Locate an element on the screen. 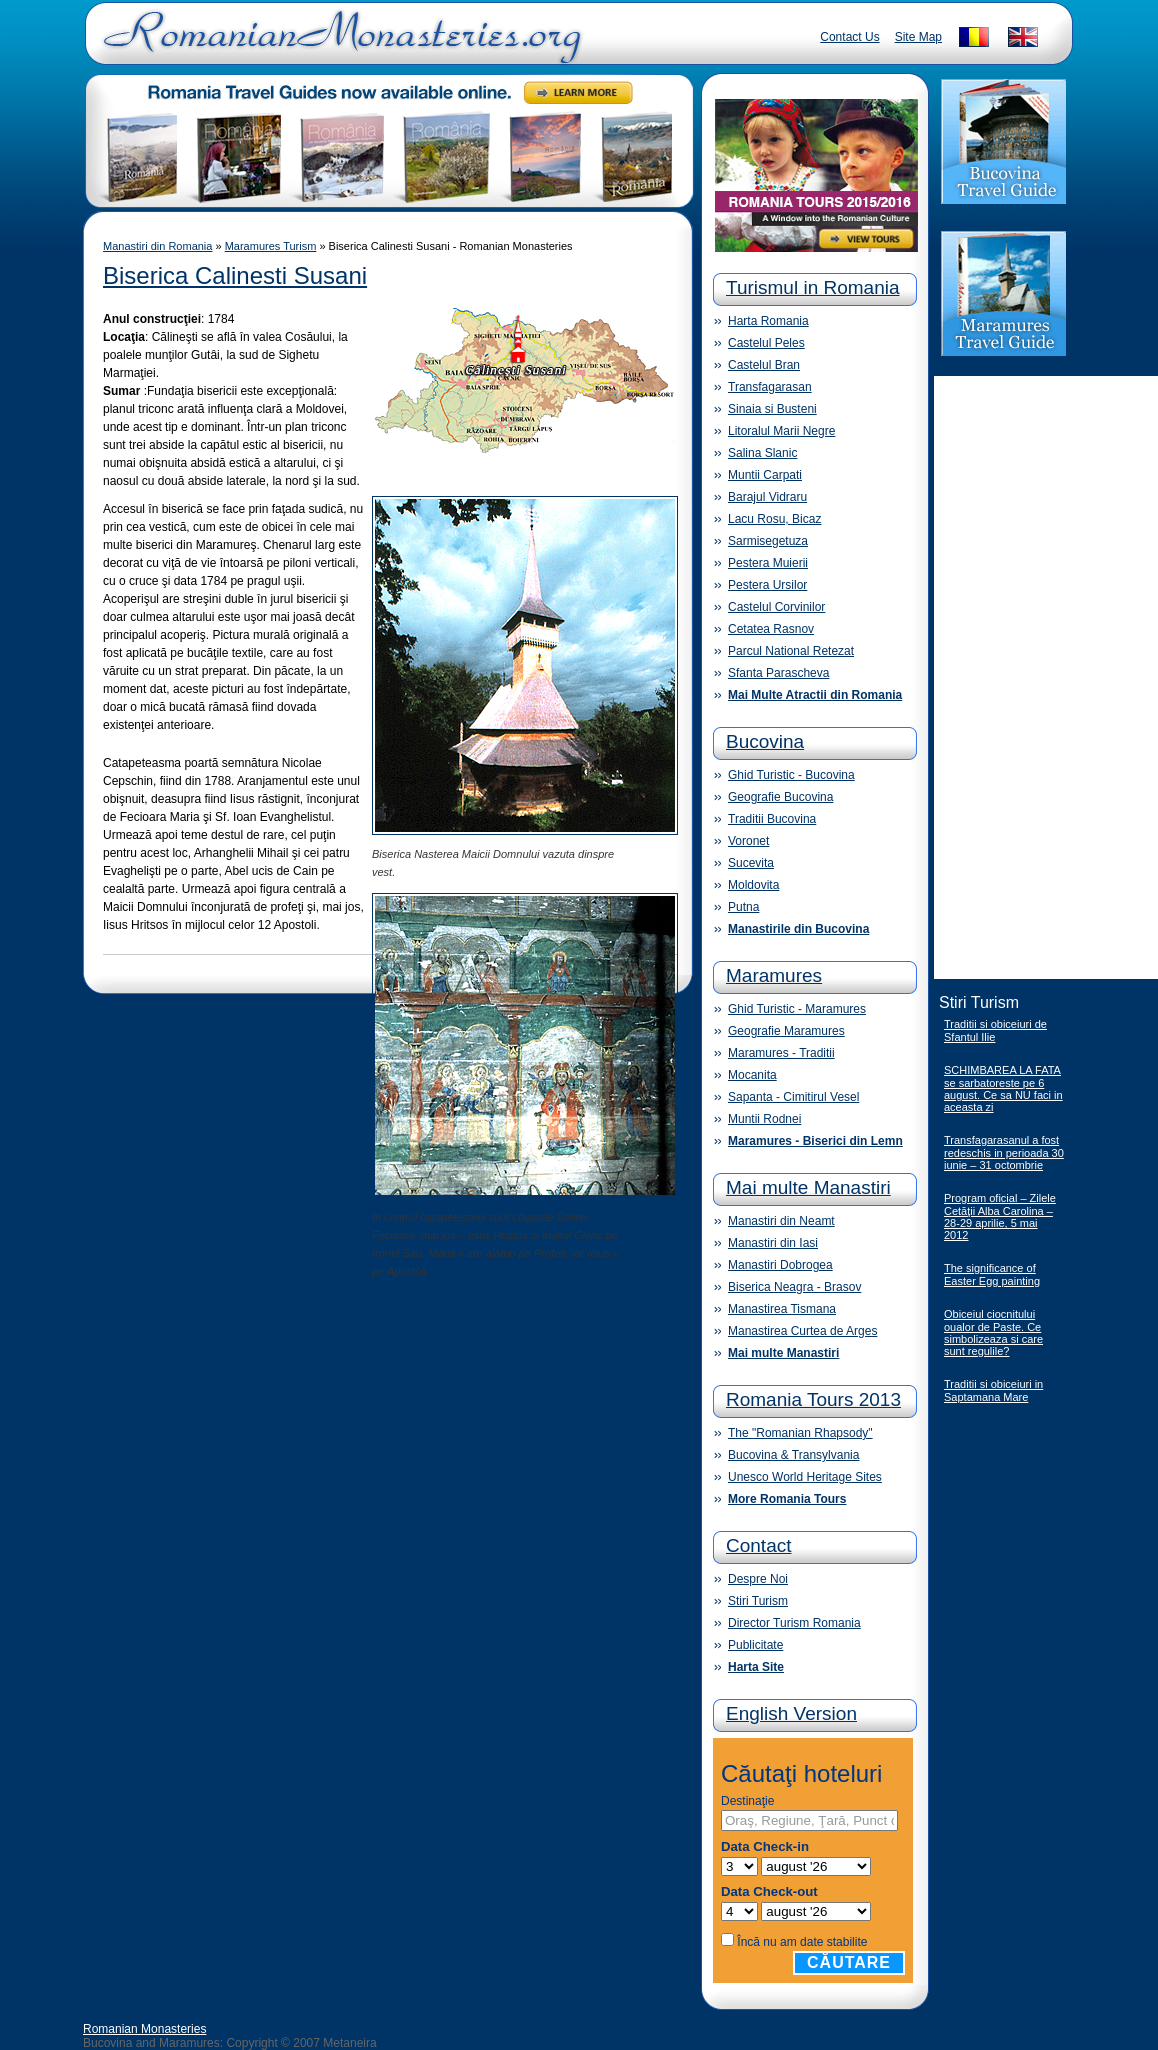 Image resolution: width=1158 pixels, height=2050 pixels. Sucevita is located at coordinates (751, 863).